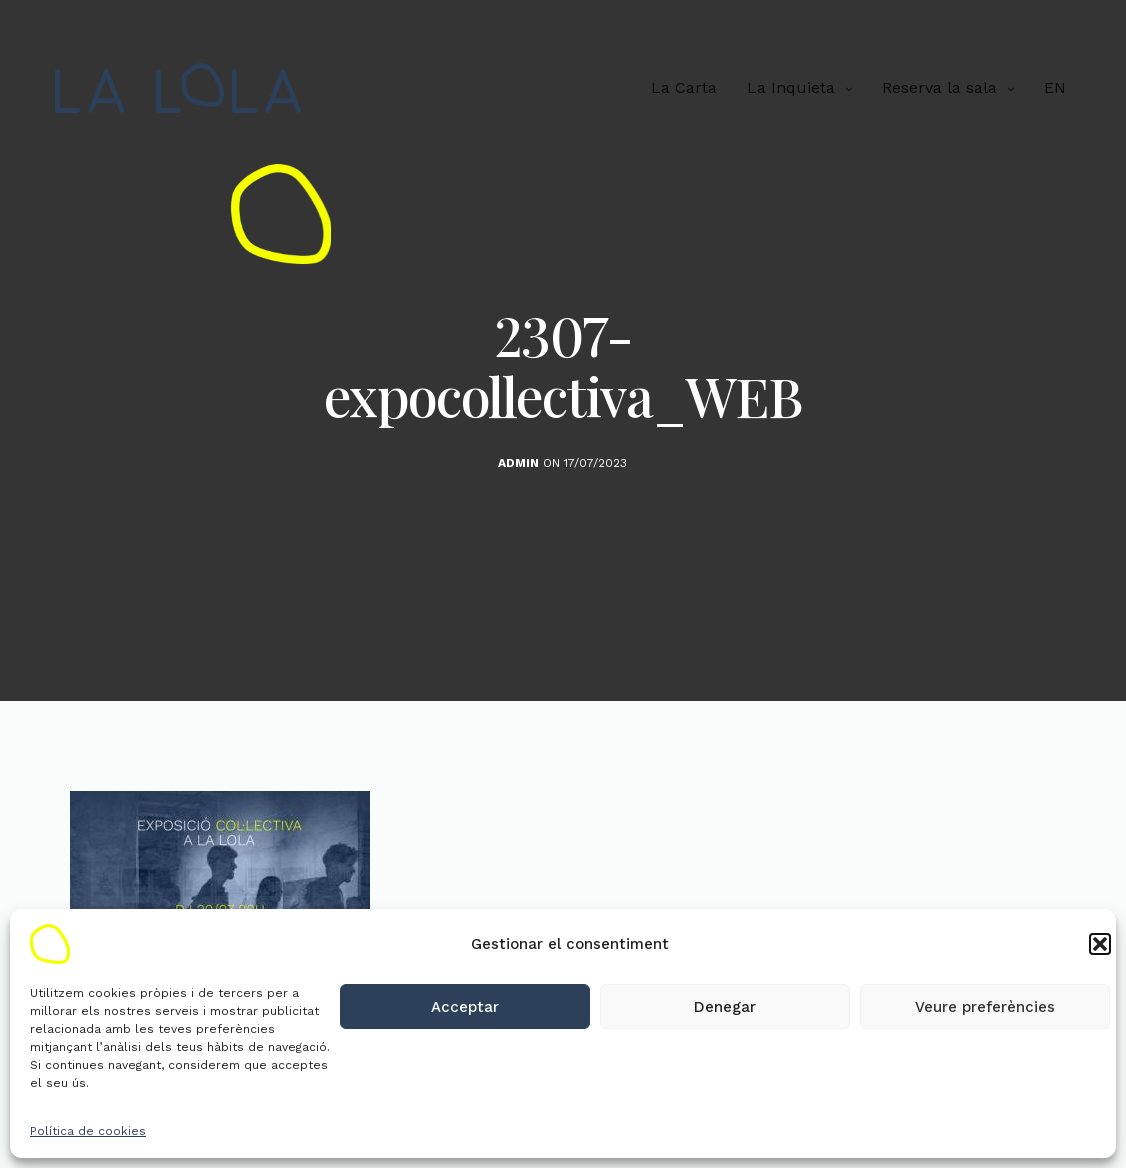  I want to click on Reserva la sala, so click(939, 87).